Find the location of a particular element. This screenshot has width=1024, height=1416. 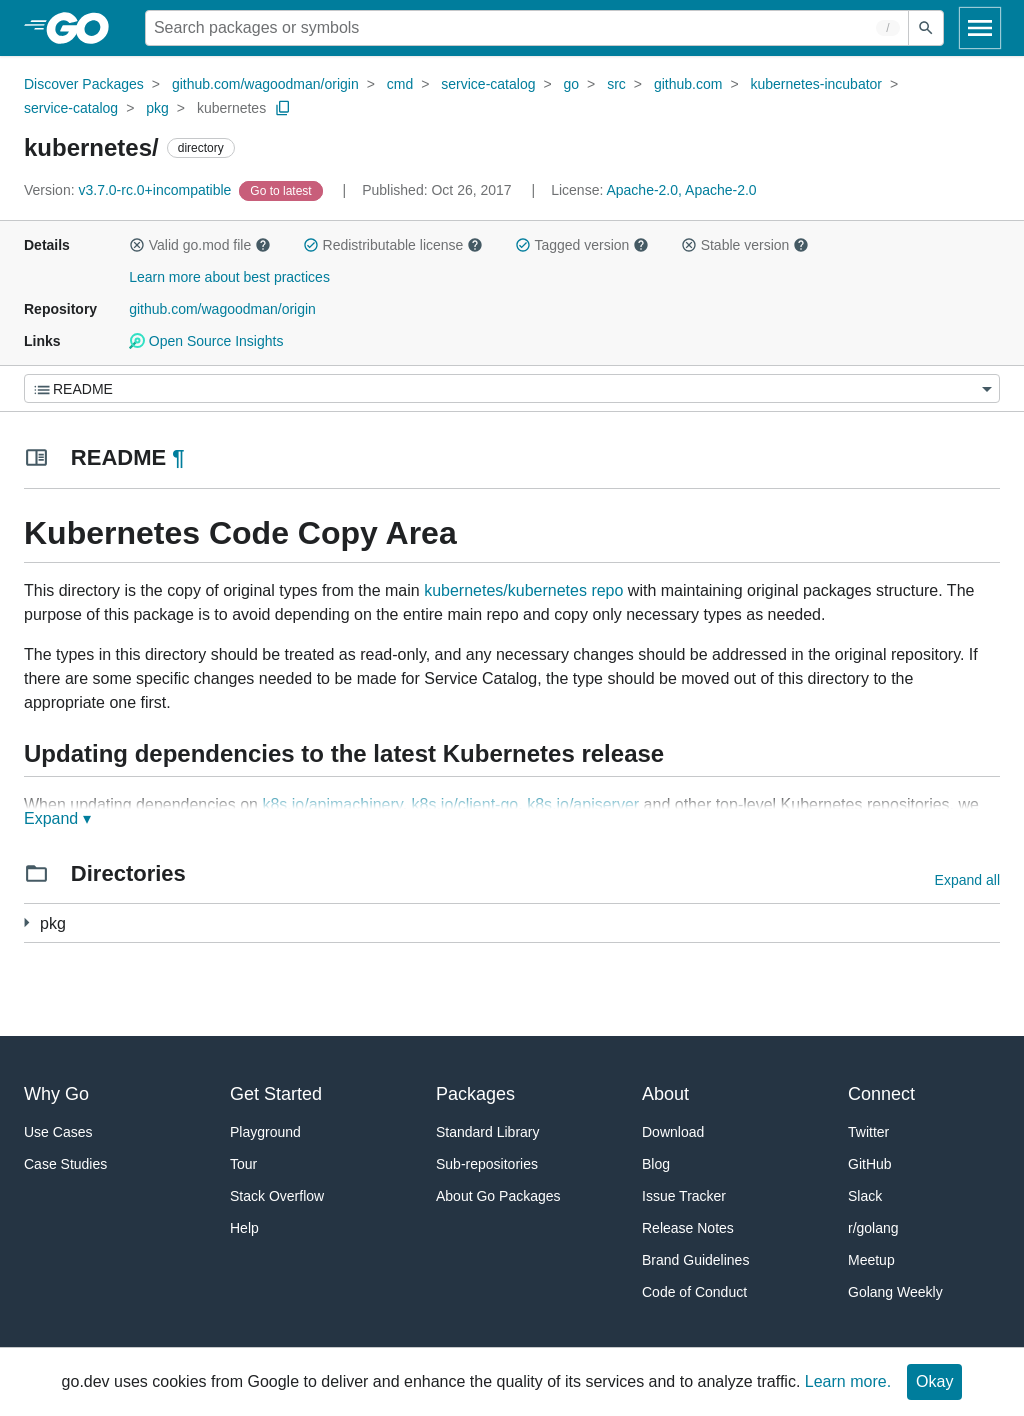

pkg is located at coordinates (157, 108).